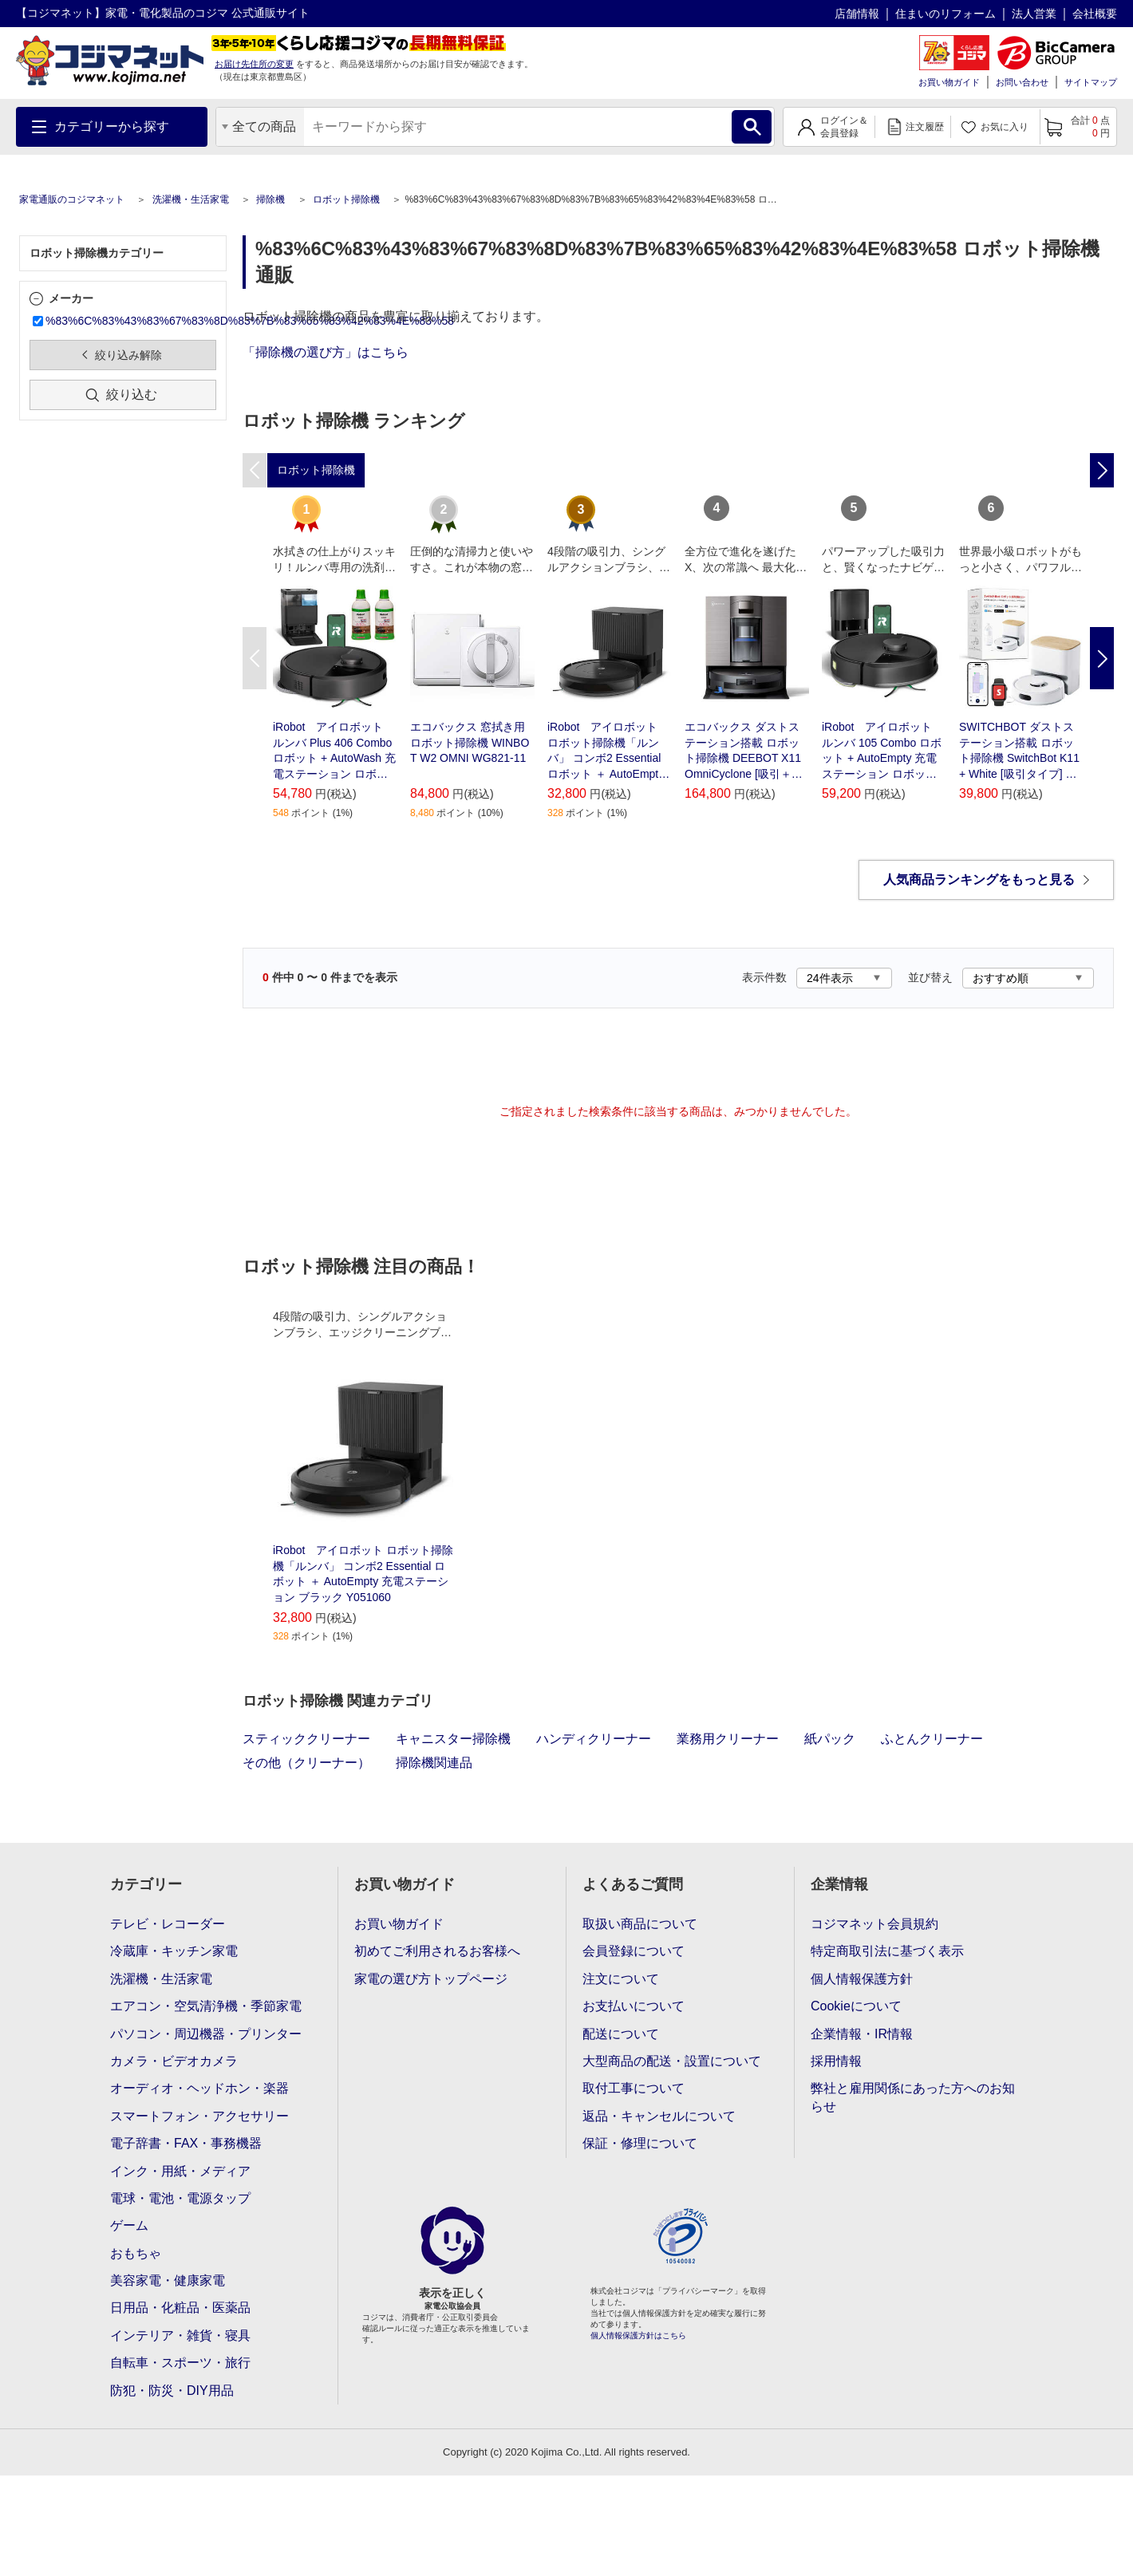  I want to click on 個人情報保護方針, so click(862, 1979).